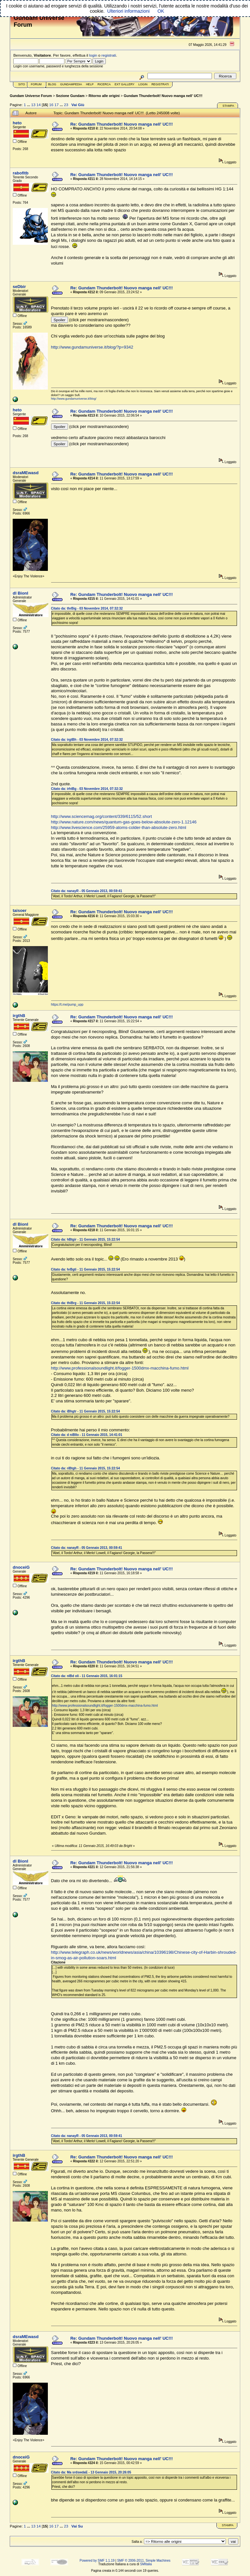  Describe the element at coordinates (86, 891) in the screenshot. I see `Citato da: nanayR - 05 Gennaio 2013, 00:59:41` at that location.